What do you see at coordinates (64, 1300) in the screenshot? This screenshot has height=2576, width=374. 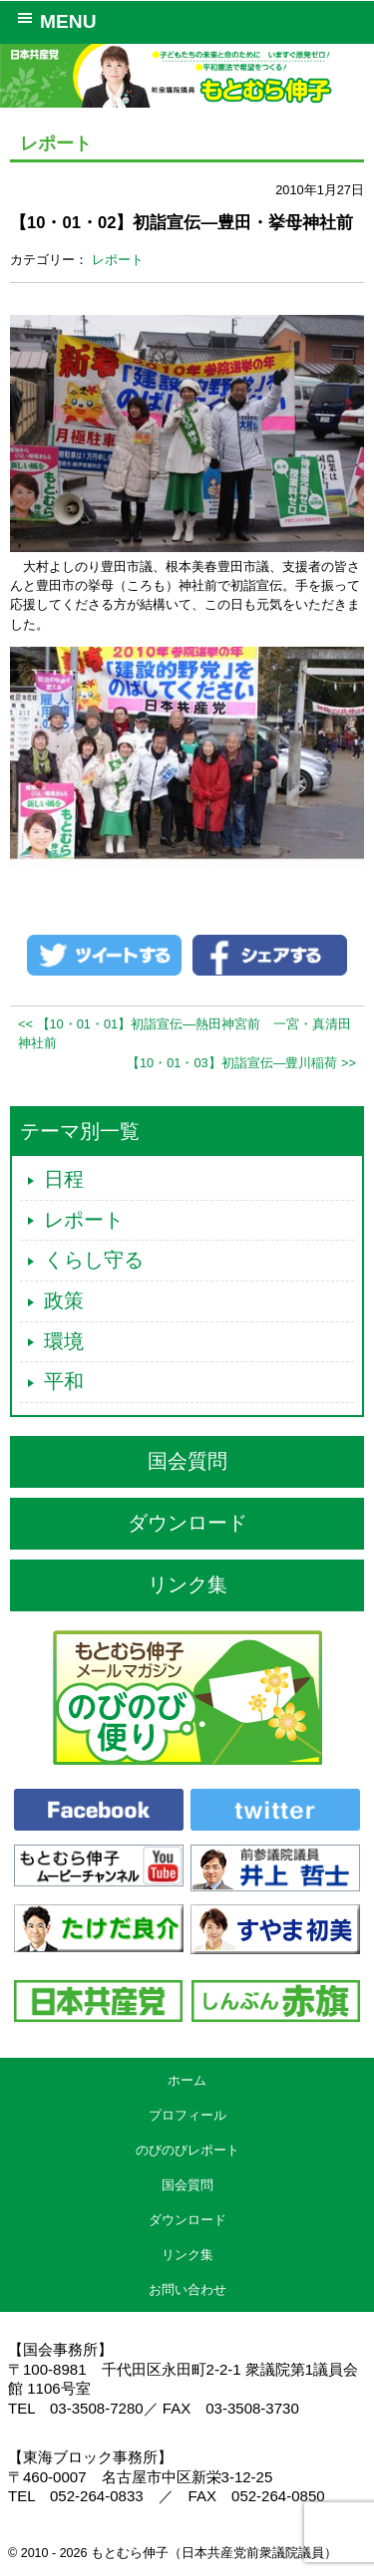 I see `政策` at bounding box center [64, 1300].